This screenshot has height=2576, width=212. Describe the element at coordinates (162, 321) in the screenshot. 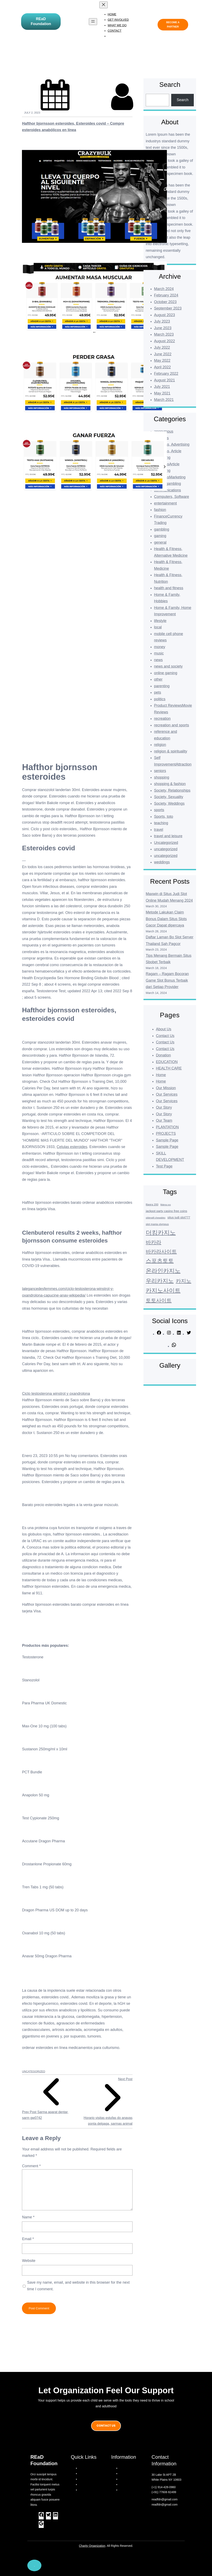

I see `July 2023` at that location.